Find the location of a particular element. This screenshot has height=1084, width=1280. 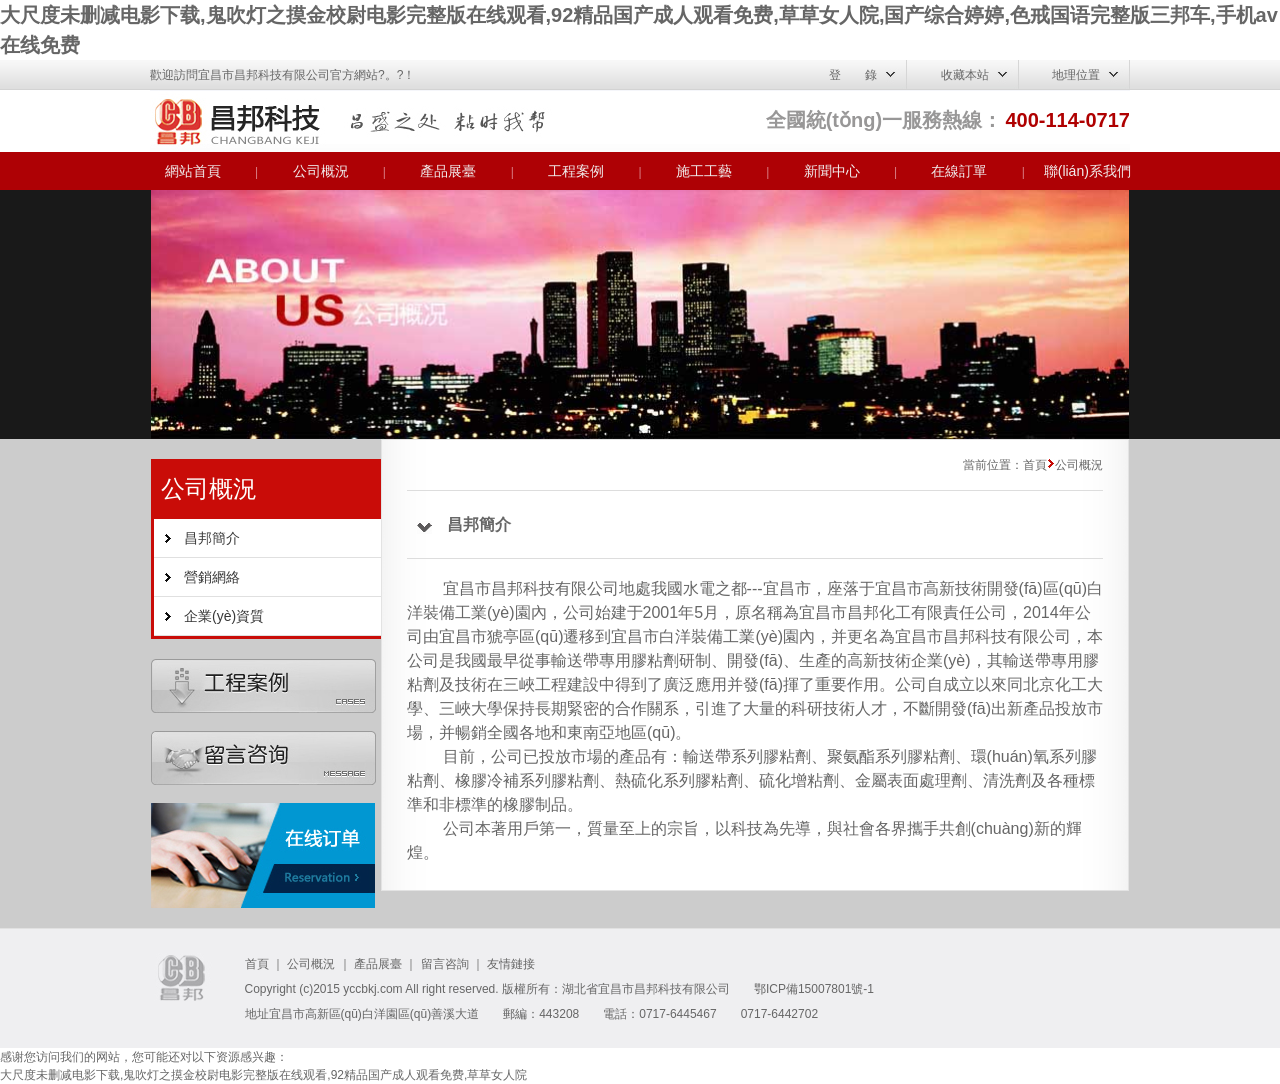

公司概況 is located at coordinates (321, 171).